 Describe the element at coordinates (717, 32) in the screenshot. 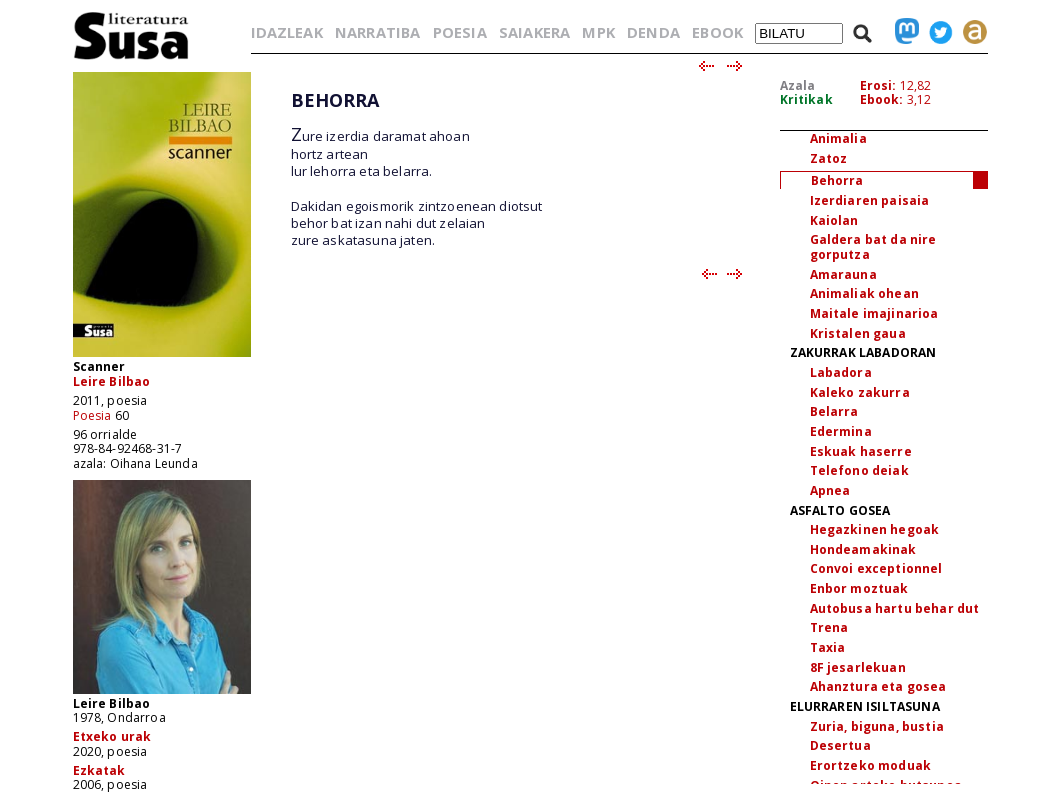

I see `EBOOK` at that location.